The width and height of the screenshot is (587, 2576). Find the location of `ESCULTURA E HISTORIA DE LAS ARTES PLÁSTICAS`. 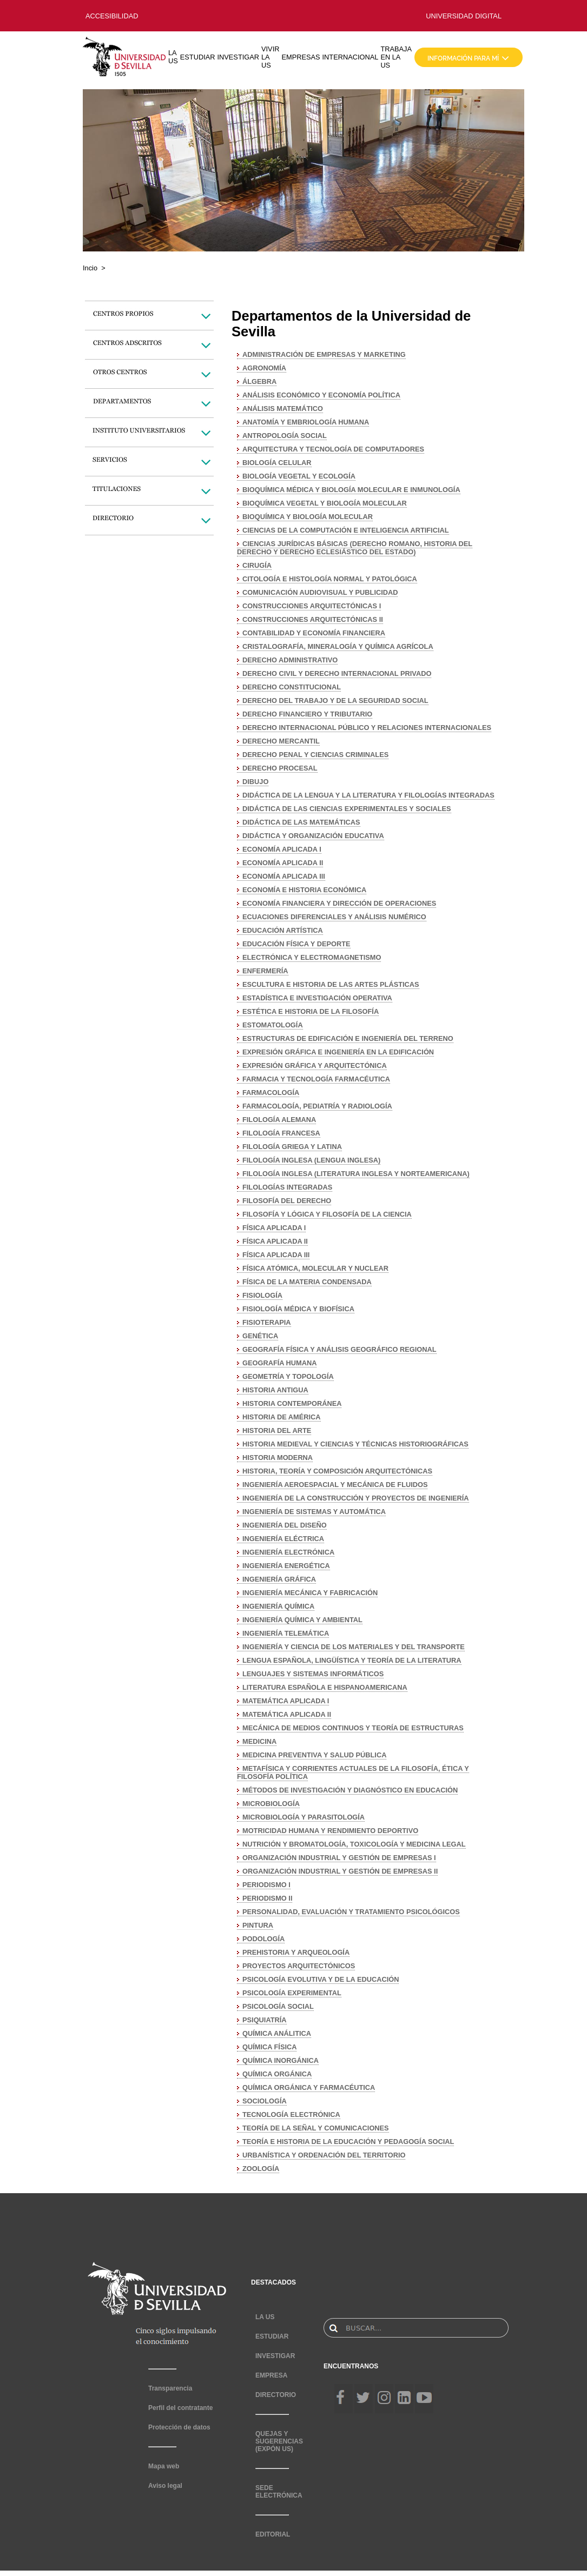

ESCULTURA E HISTORIA DE LAS ARTES PLÁSTICAS is located at coordinates (330, 984).